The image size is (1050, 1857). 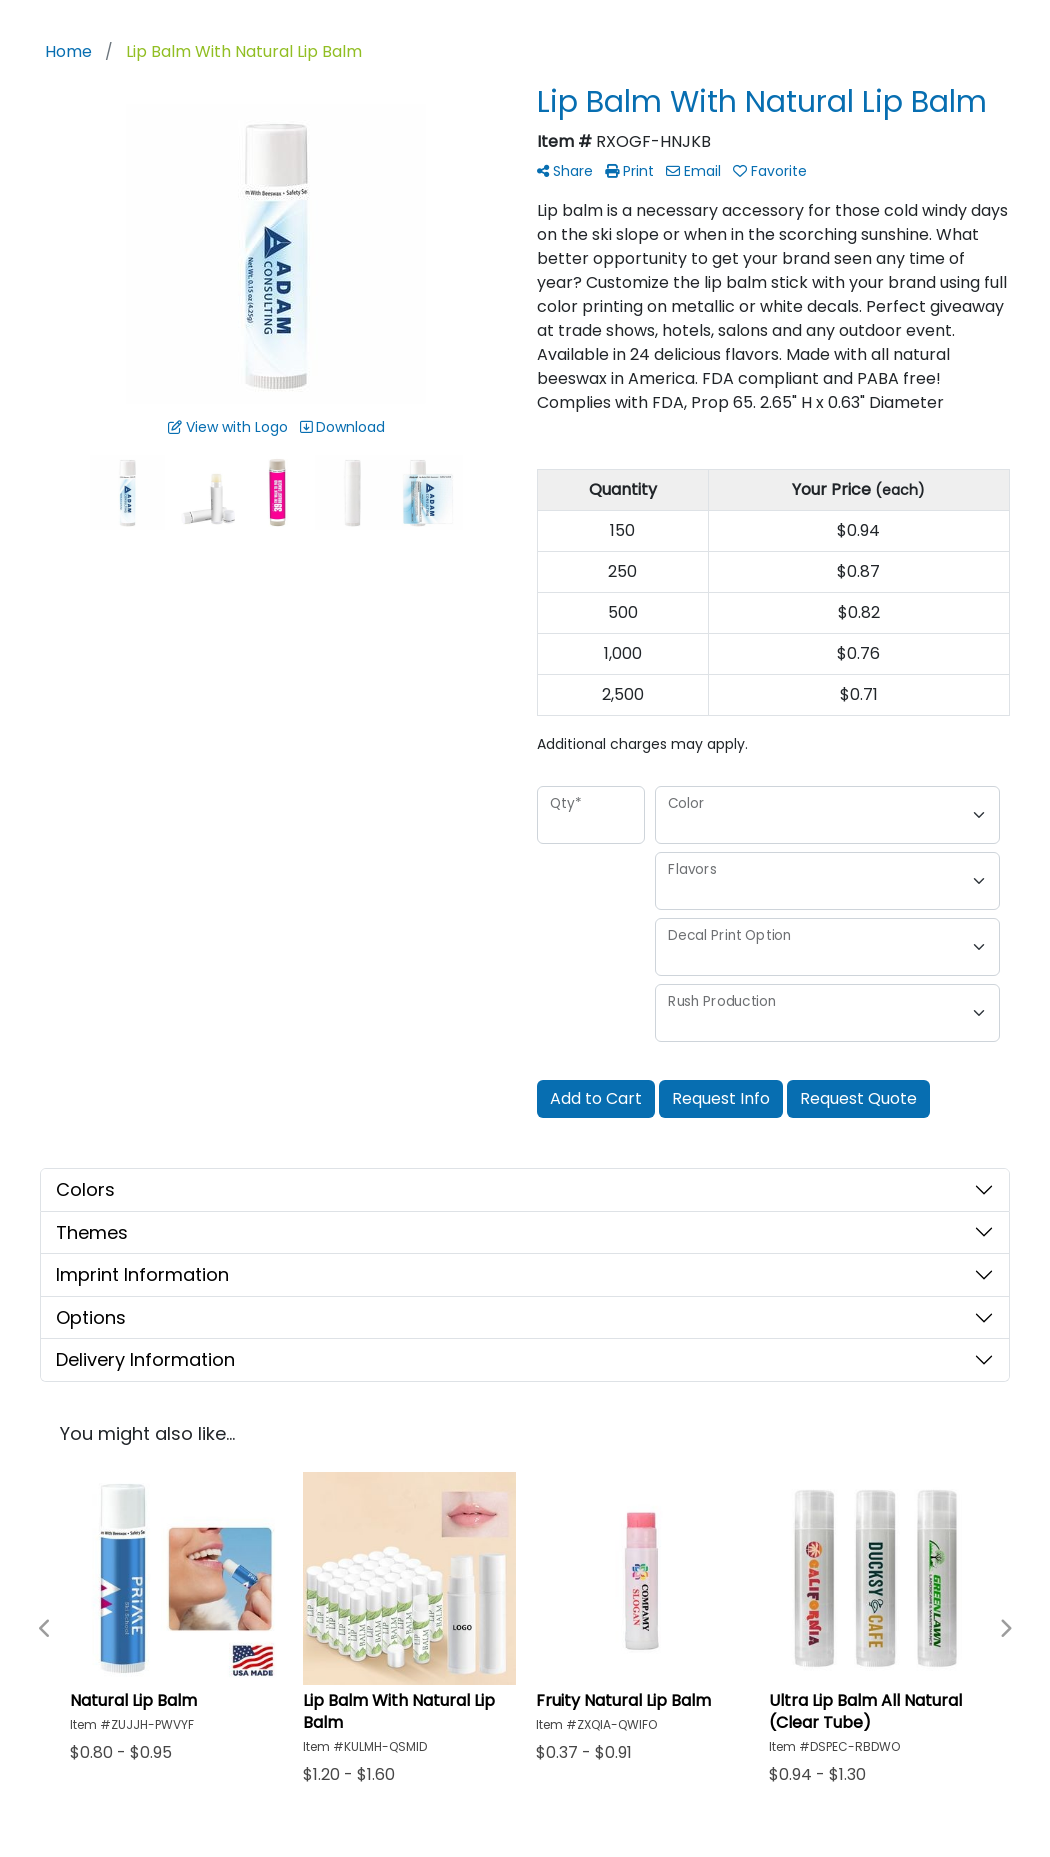 I want to click on View with Logo, so click(x=228, y=427).